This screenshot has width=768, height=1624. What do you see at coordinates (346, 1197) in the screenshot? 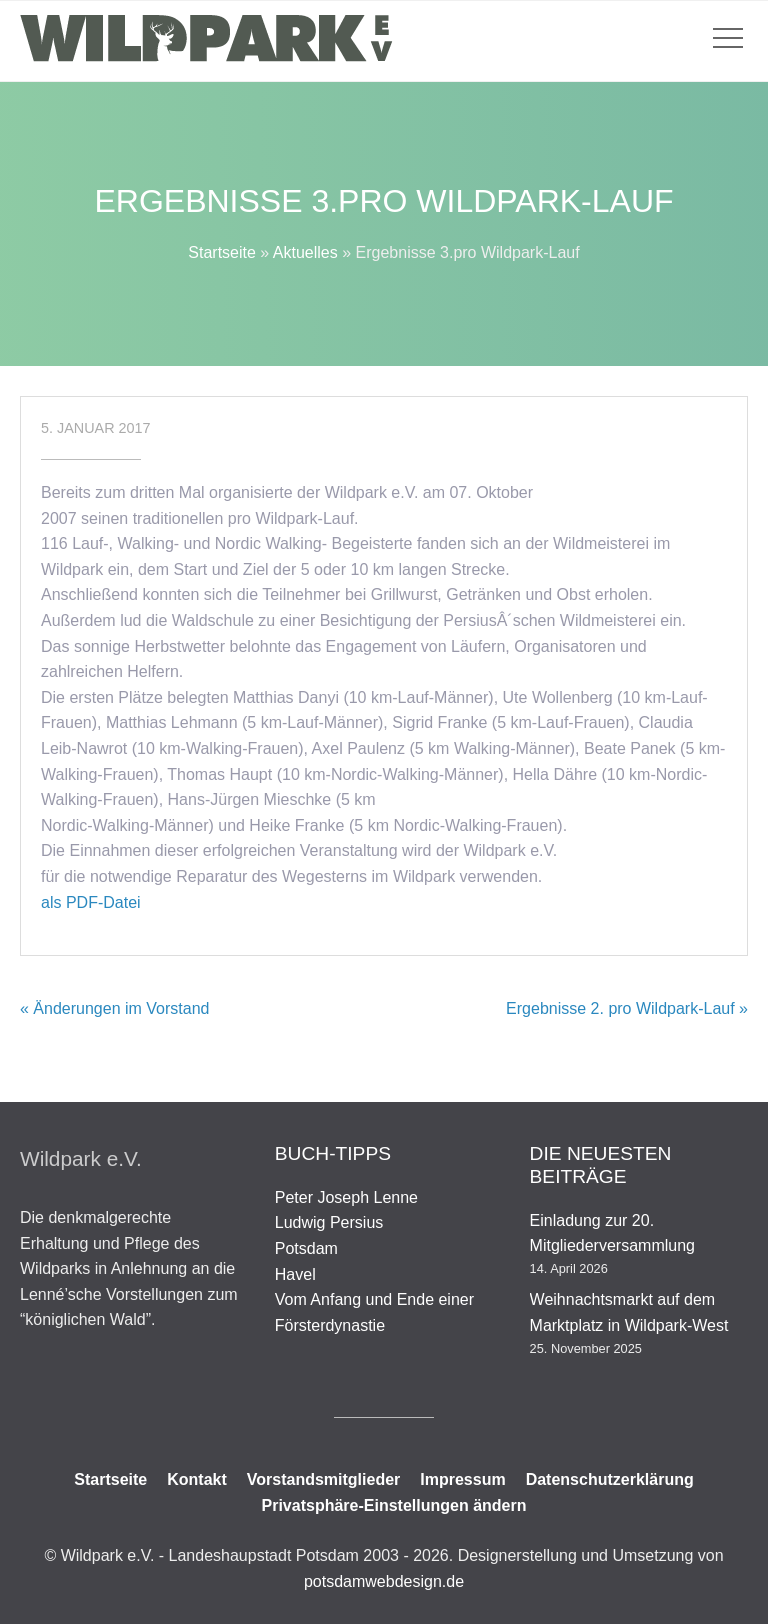
I see `Peter Joseph Lenne` at bounding box center [346, 1197].